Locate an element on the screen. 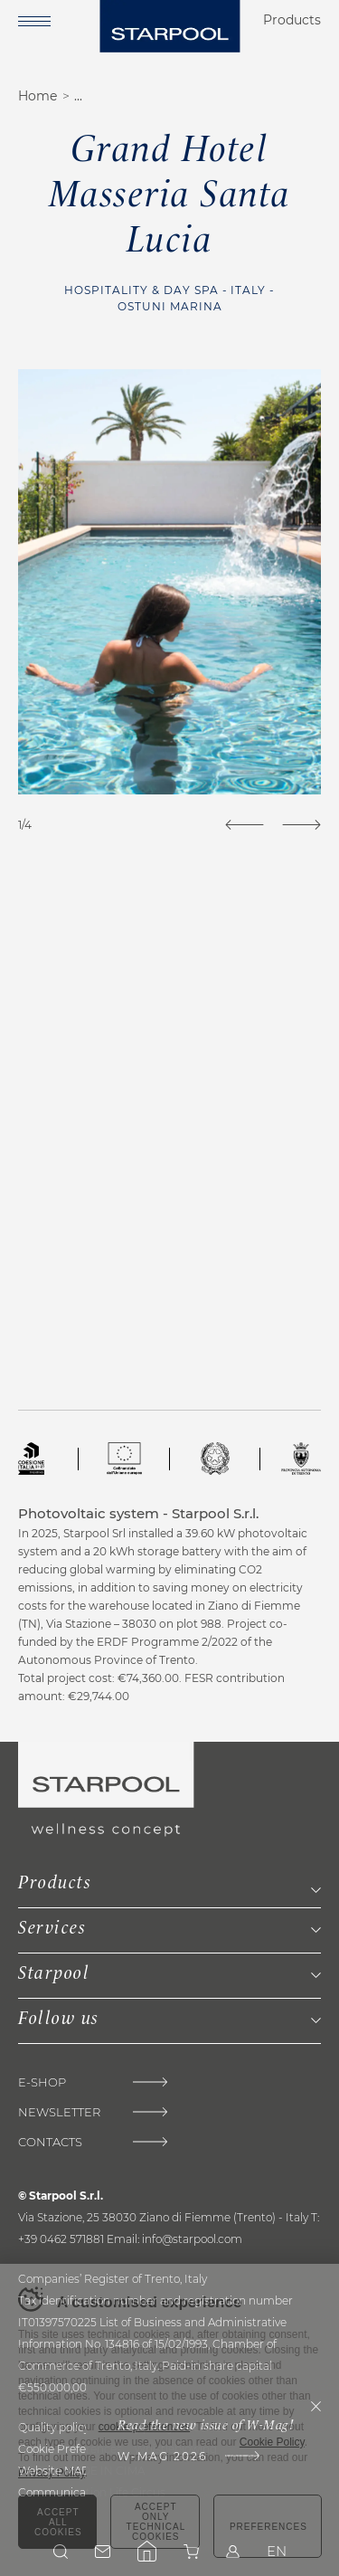 The height and width of the screenshot is (2576, 339). E-Shop is located at coordinates (42, 2082).